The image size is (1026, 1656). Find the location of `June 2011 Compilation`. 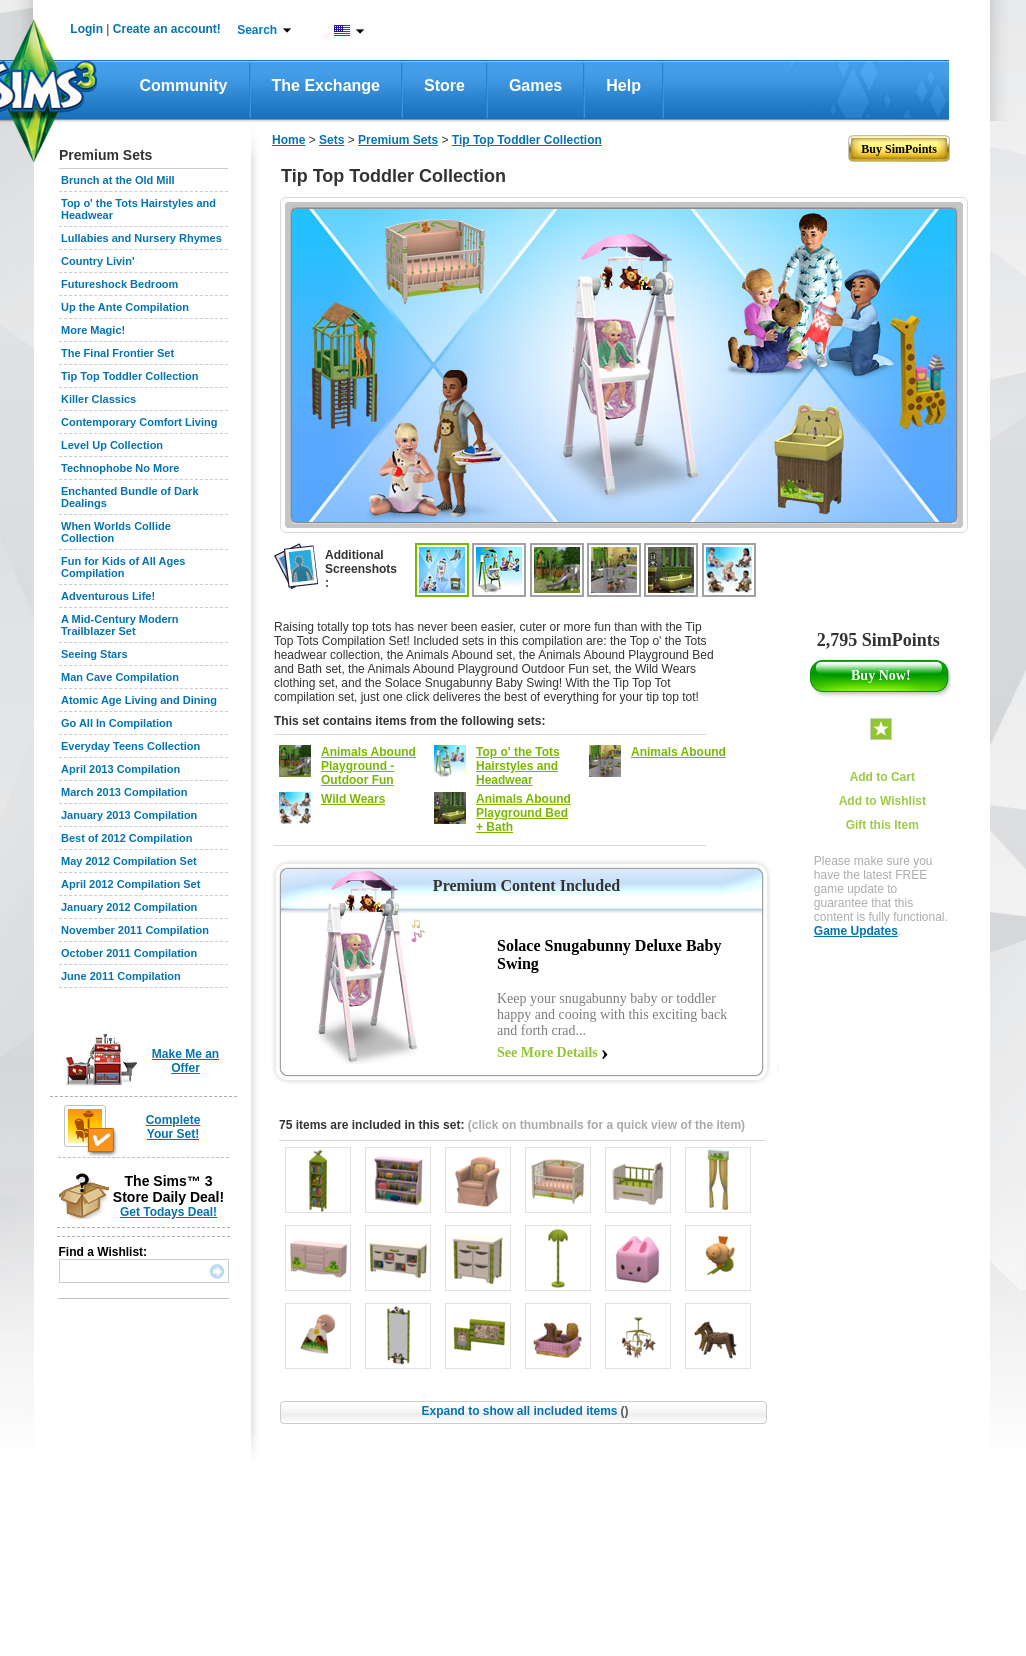

June 2011 Compilation is located at coordinates (121, 976).